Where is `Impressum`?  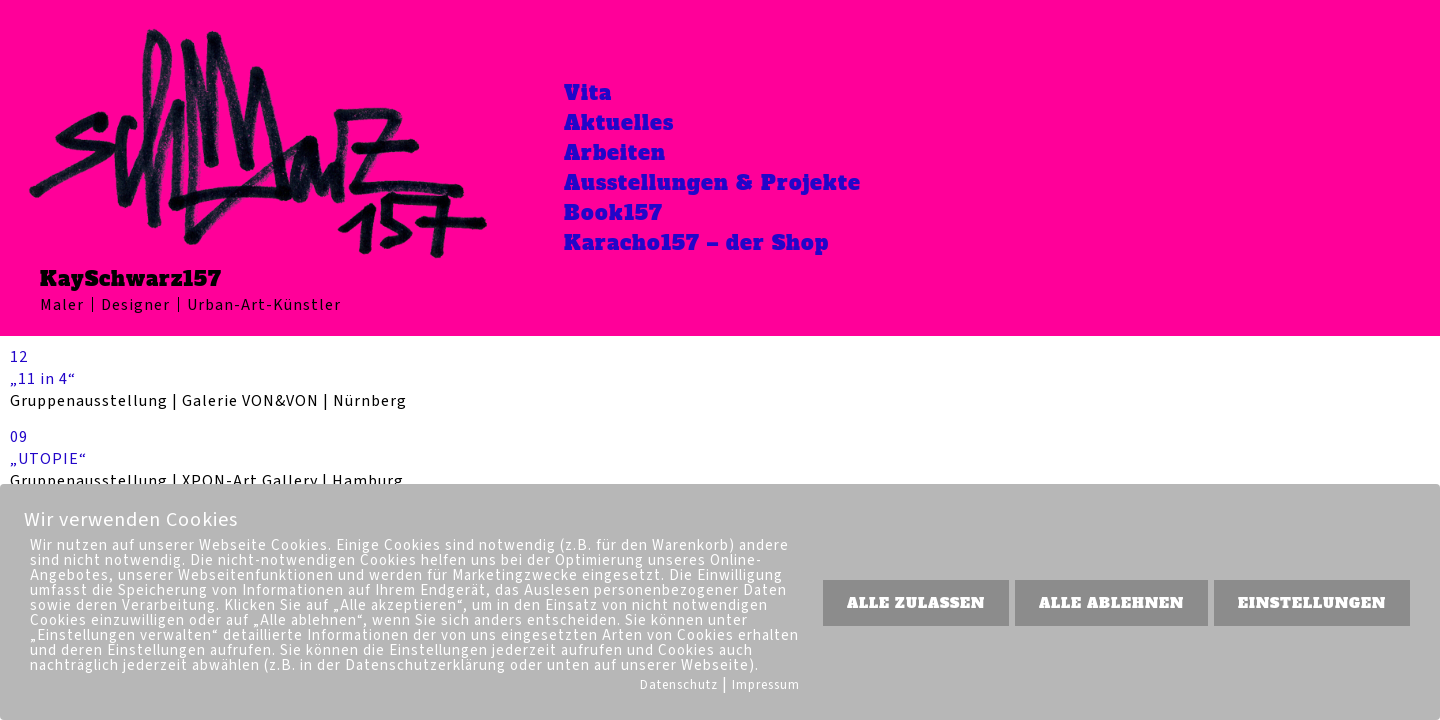
Impressum is located at coordinates (766, 685).